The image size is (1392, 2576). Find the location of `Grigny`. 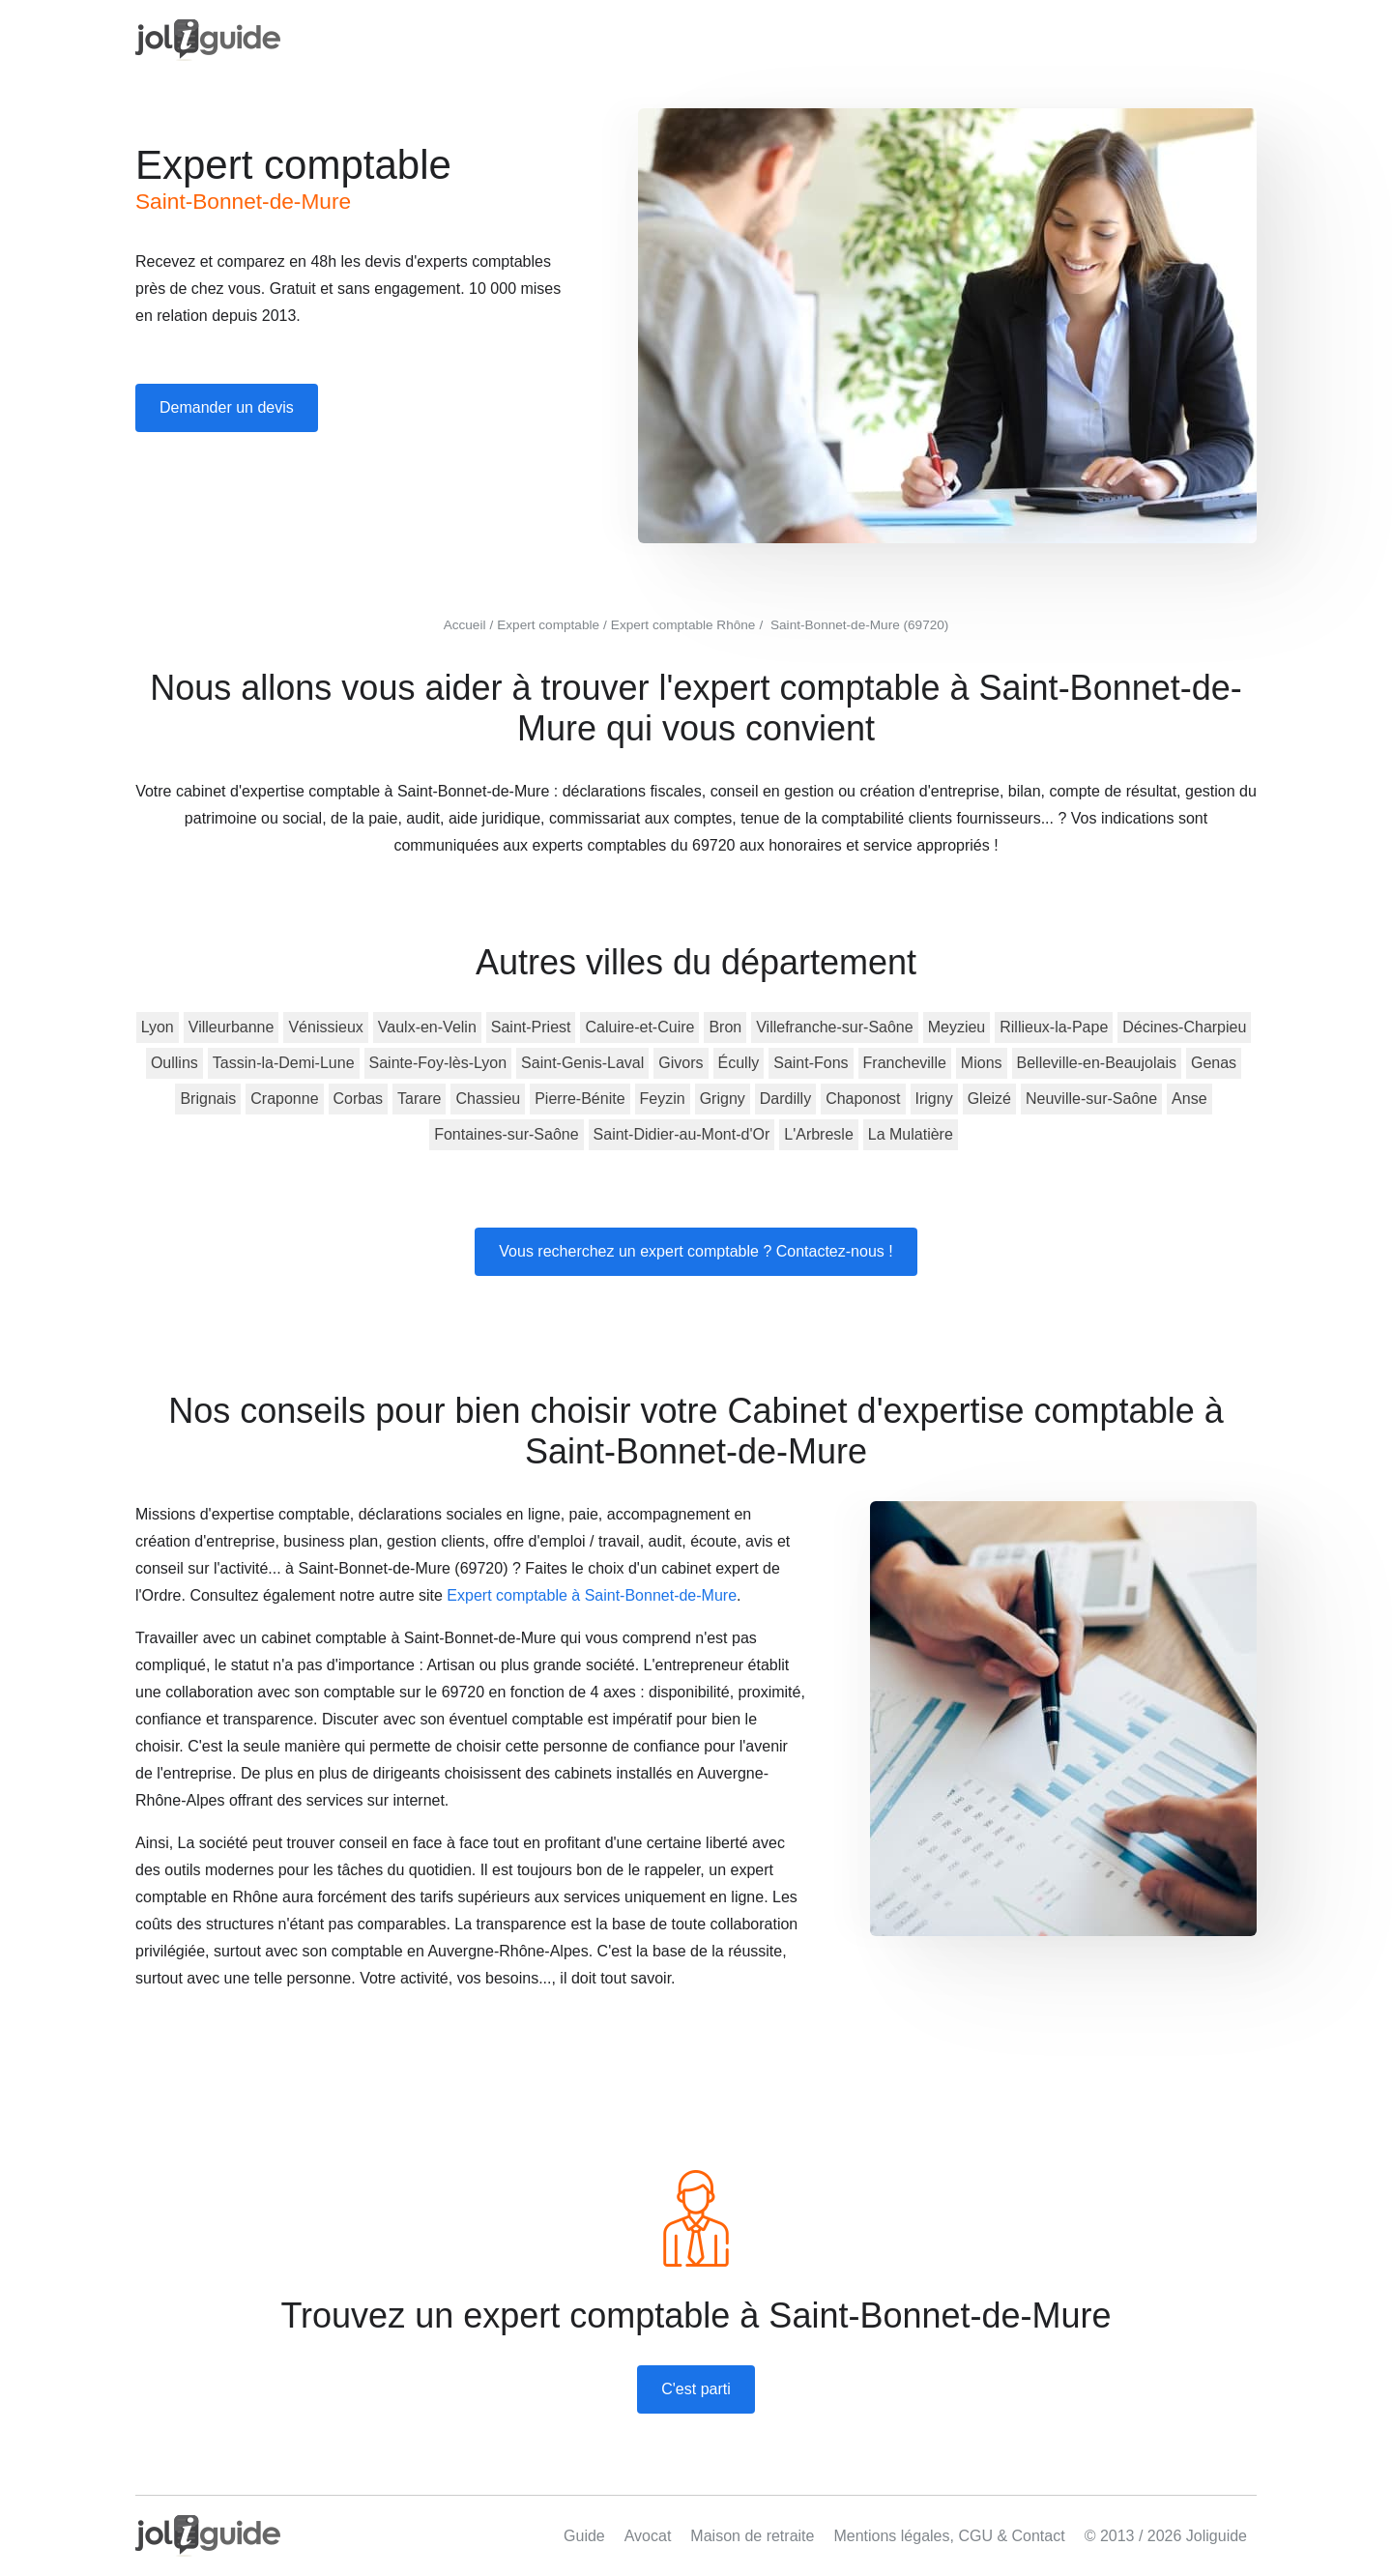

Grigny is located at coordinates (722, 1098).